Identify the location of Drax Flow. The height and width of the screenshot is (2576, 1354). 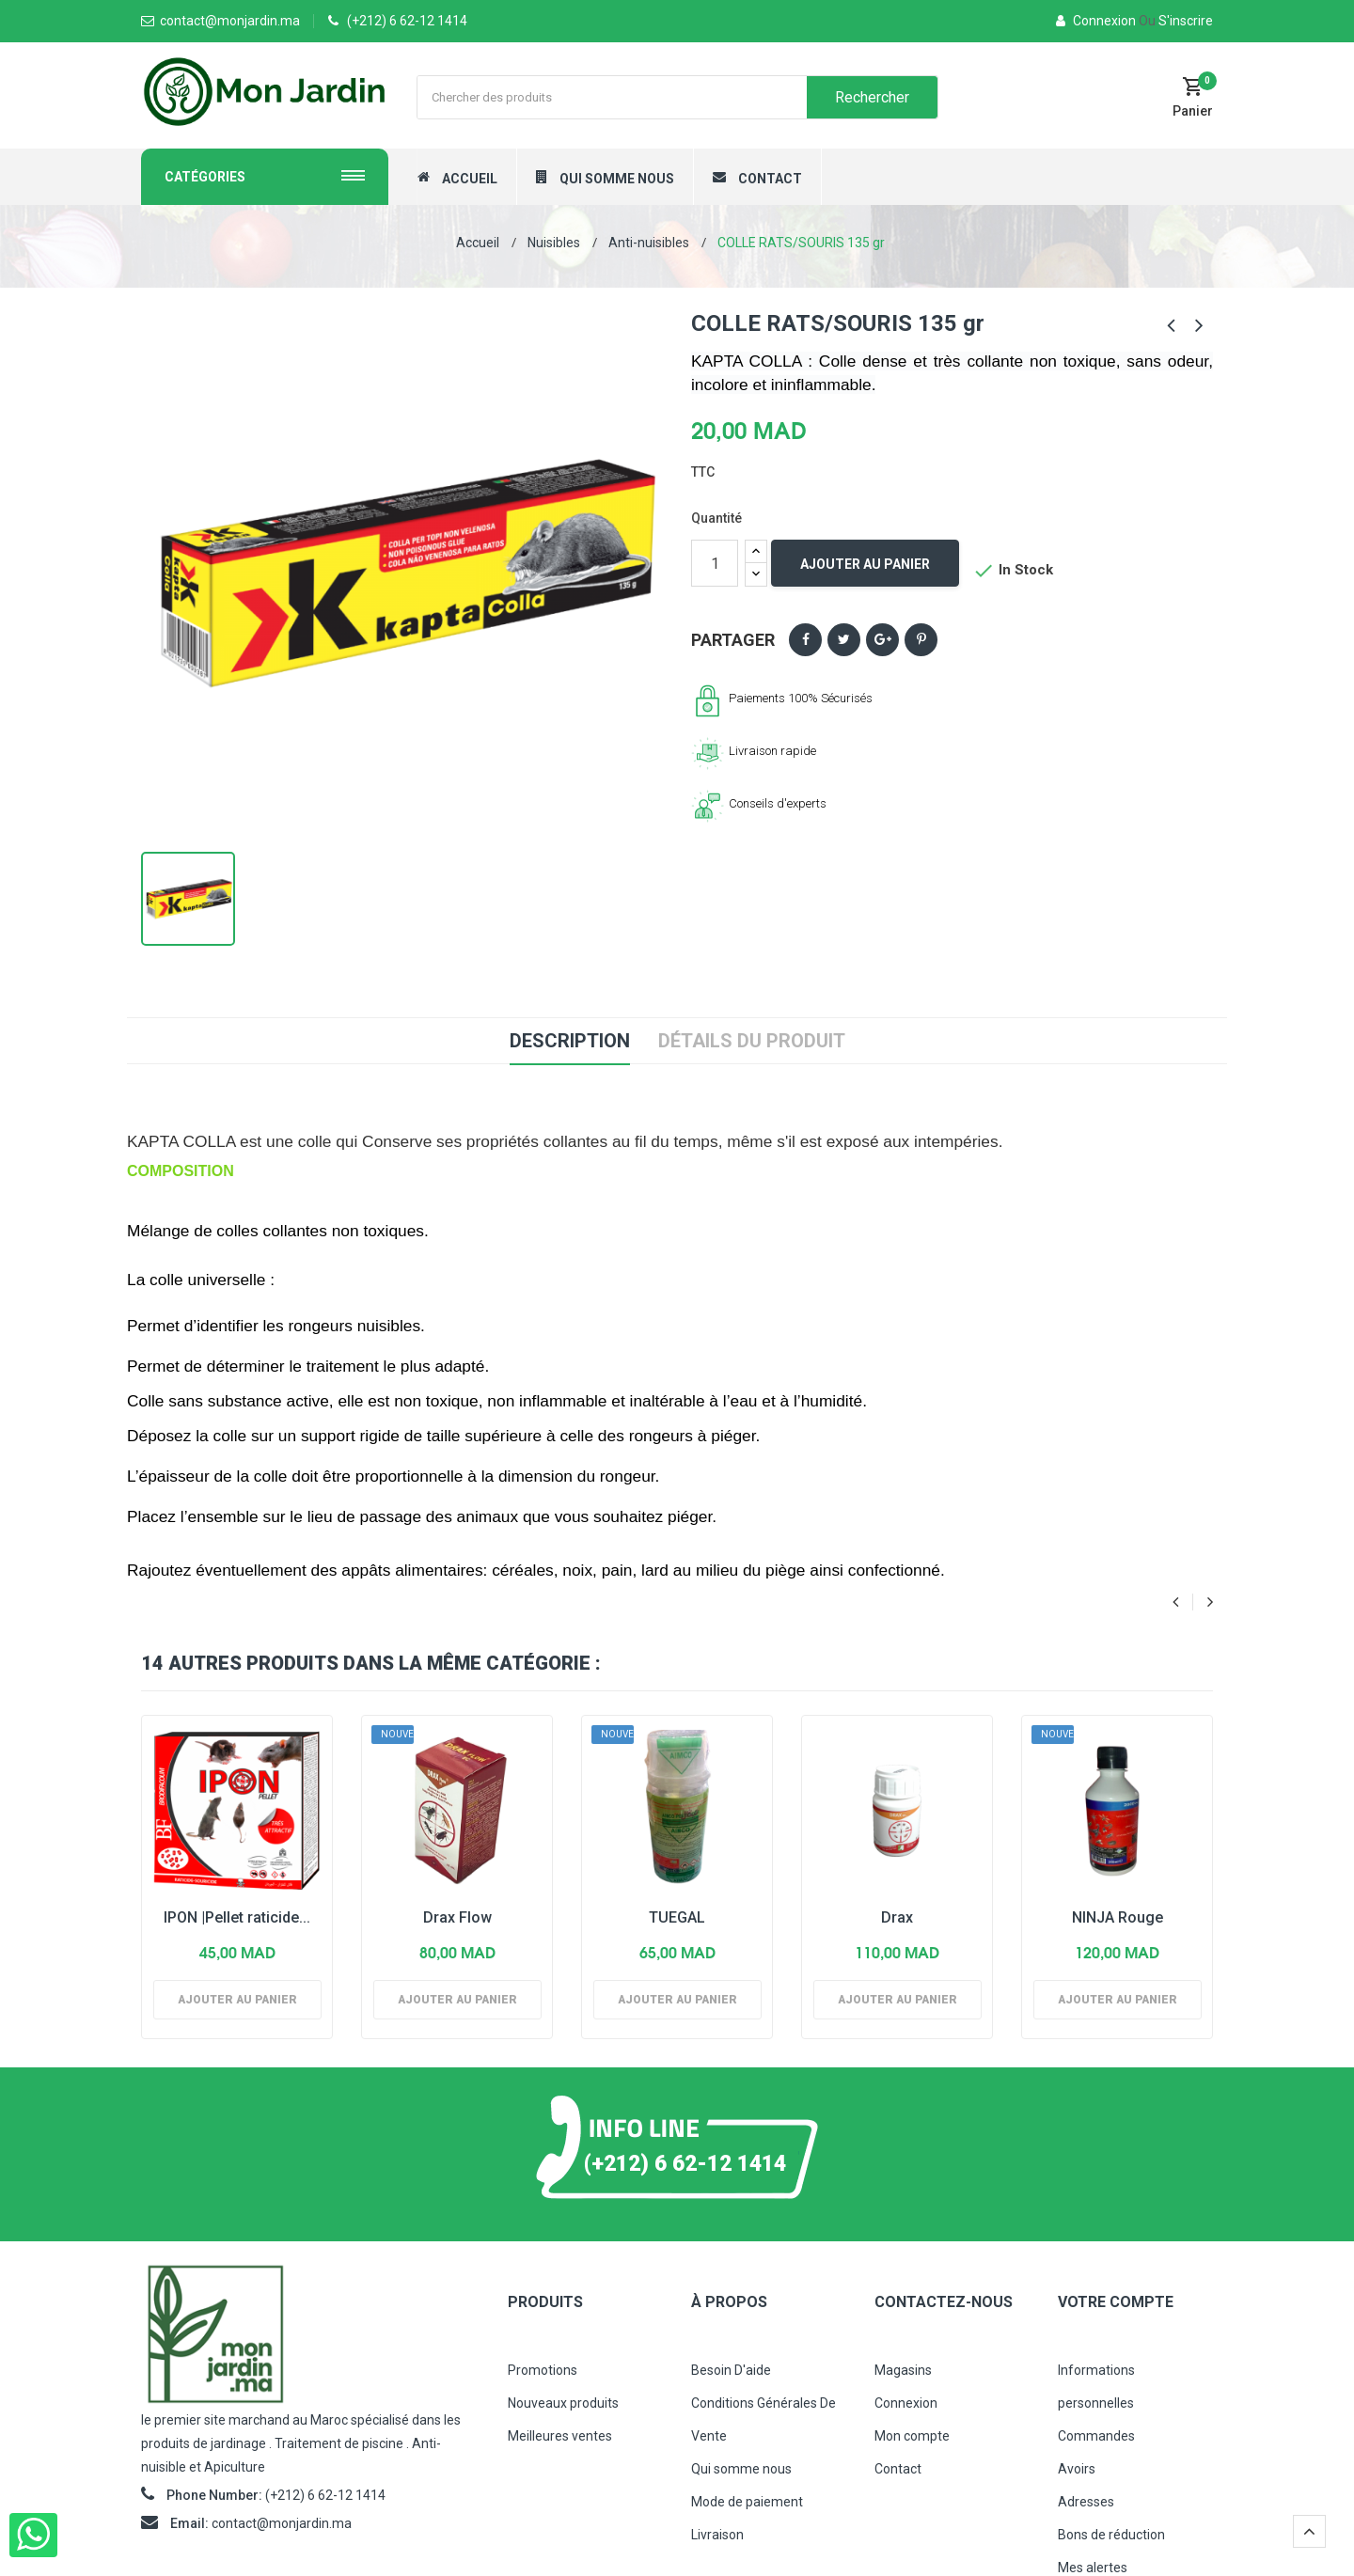
(457, 1917).